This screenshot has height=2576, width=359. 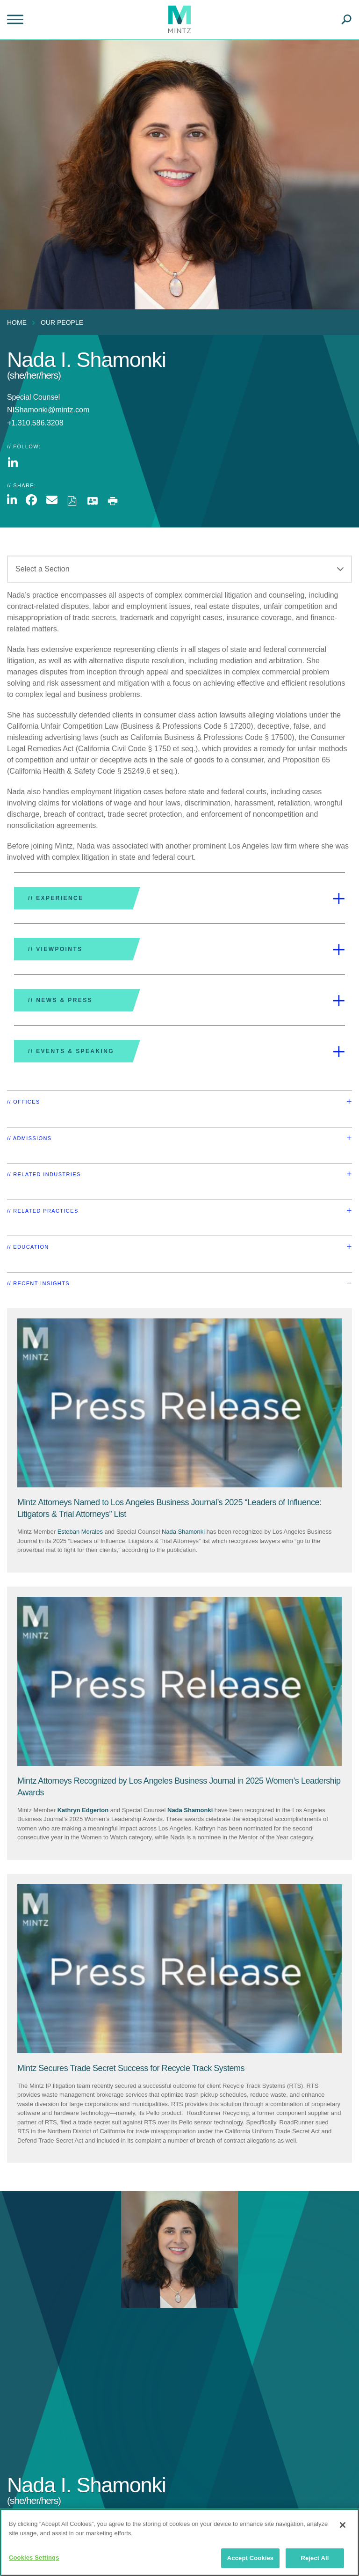 What do you see at coordinates (48, 410) in the screenshot?
I see `NIShamonki@mintz.com` at bounding box center [48, 410].